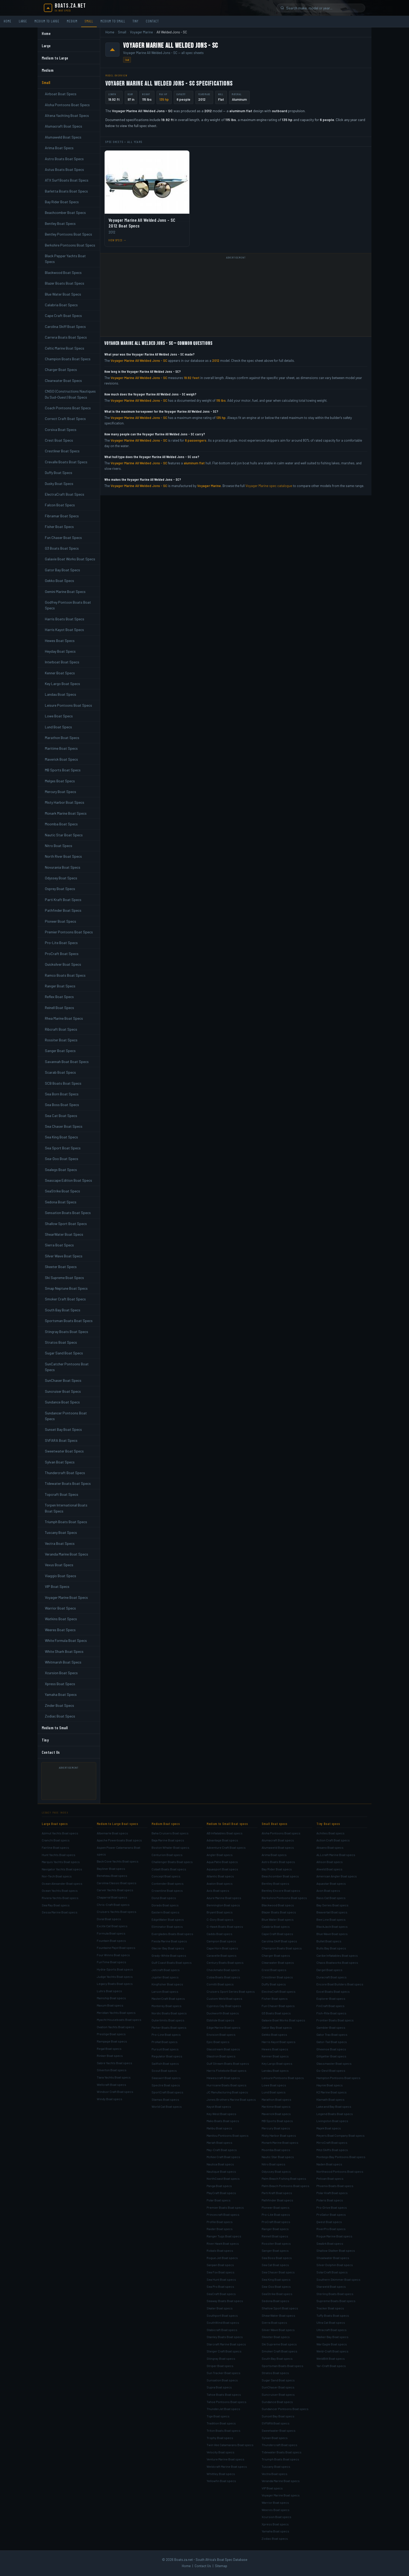  What do you see at coordinates (331, 2330) in the screenshot?
I see `Ultracraft Boat specs` at bounding box center [331, 2330].